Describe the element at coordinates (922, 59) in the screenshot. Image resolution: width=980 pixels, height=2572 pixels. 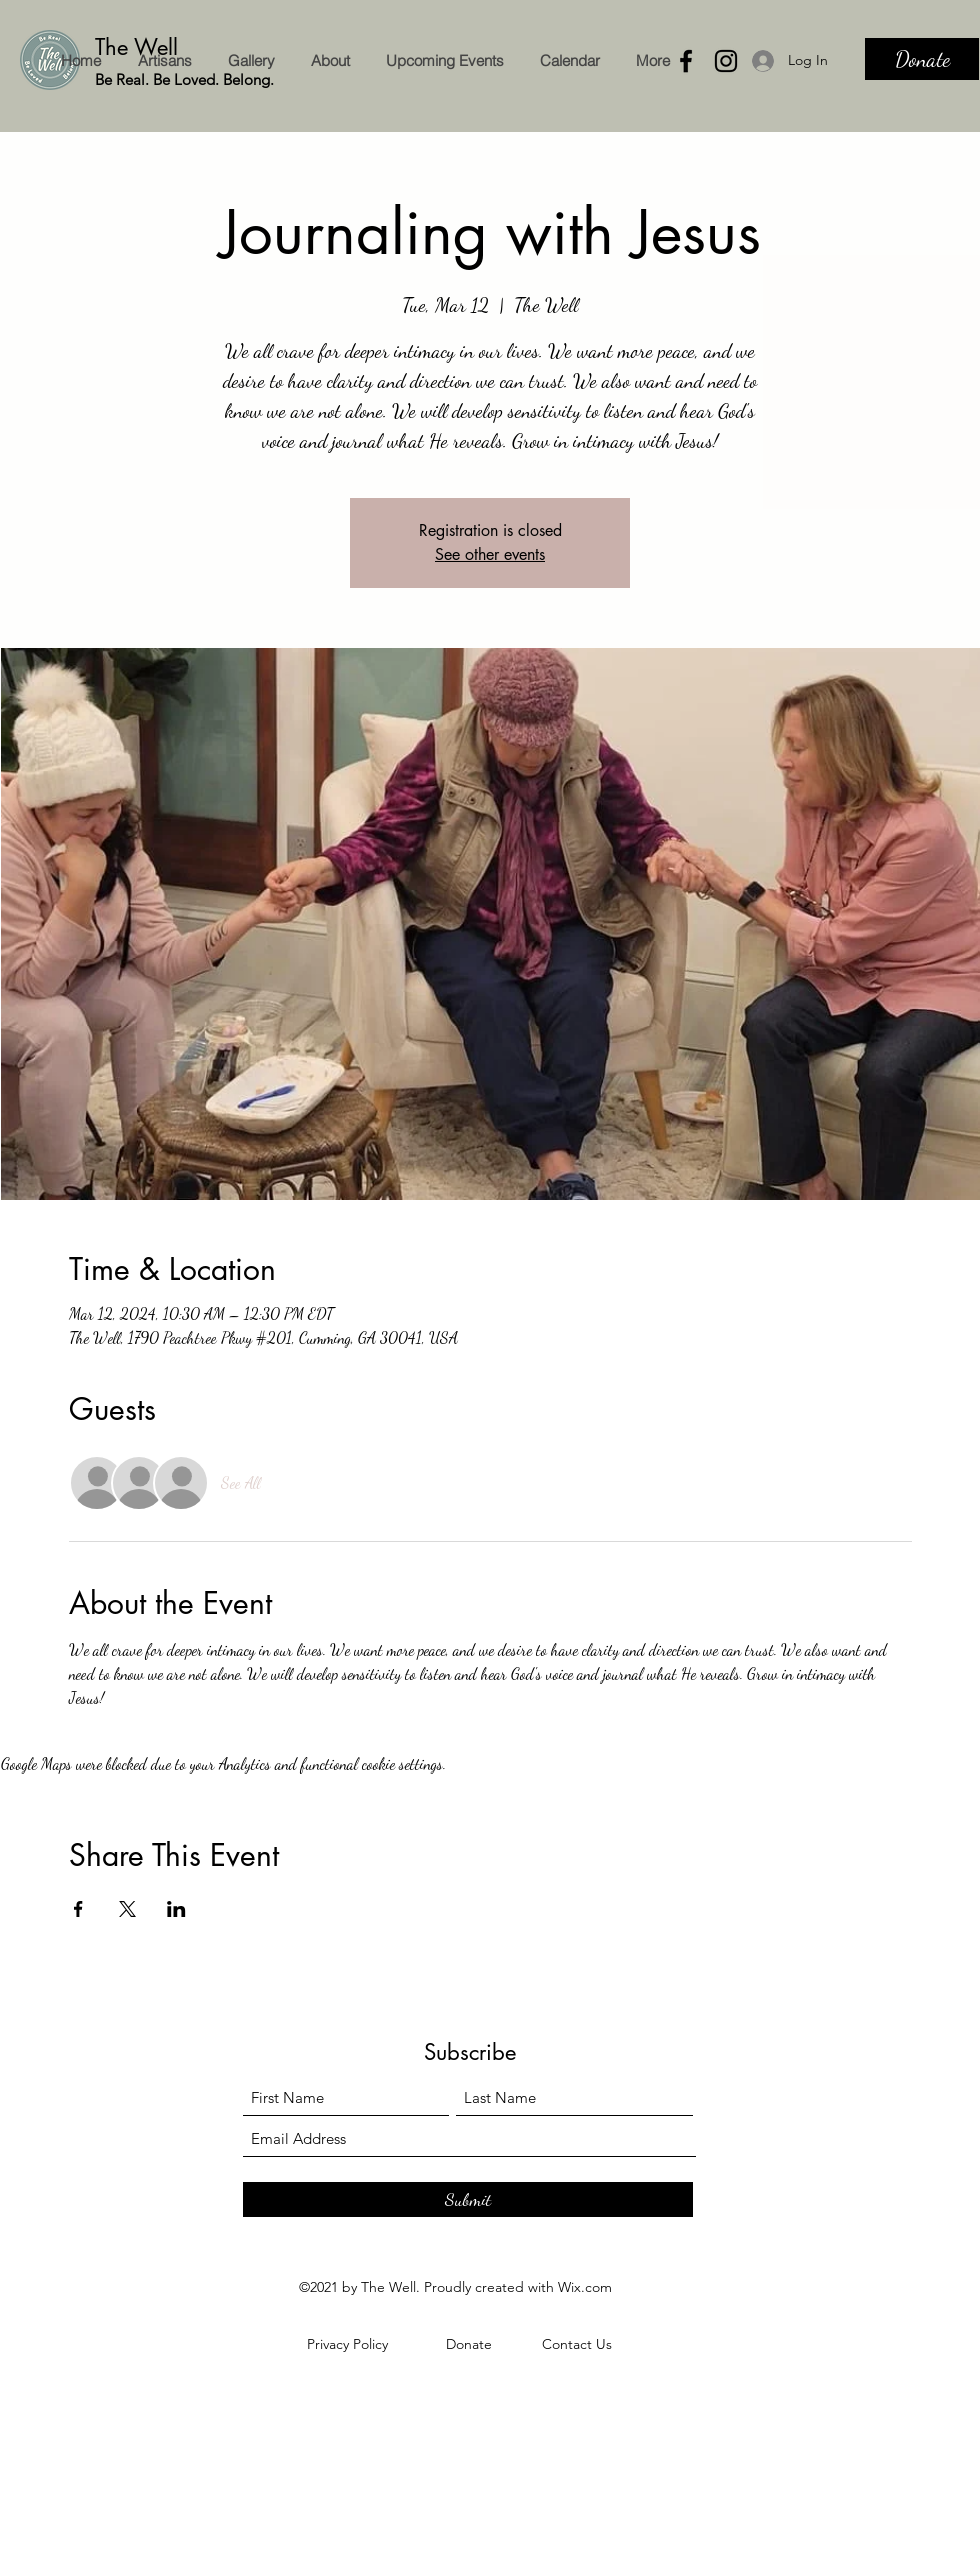
I see `[Donate]` at that location.